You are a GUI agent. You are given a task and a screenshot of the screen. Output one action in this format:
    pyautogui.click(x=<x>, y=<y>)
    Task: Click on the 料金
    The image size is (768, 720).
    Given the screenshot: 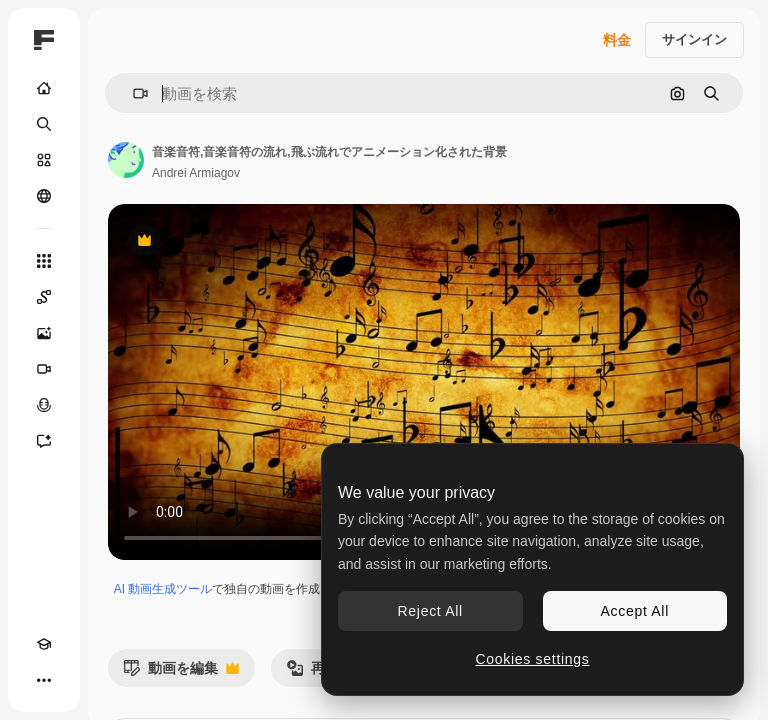 What is the action you would take?
    pyautogui.click(x=617, y=40)
    